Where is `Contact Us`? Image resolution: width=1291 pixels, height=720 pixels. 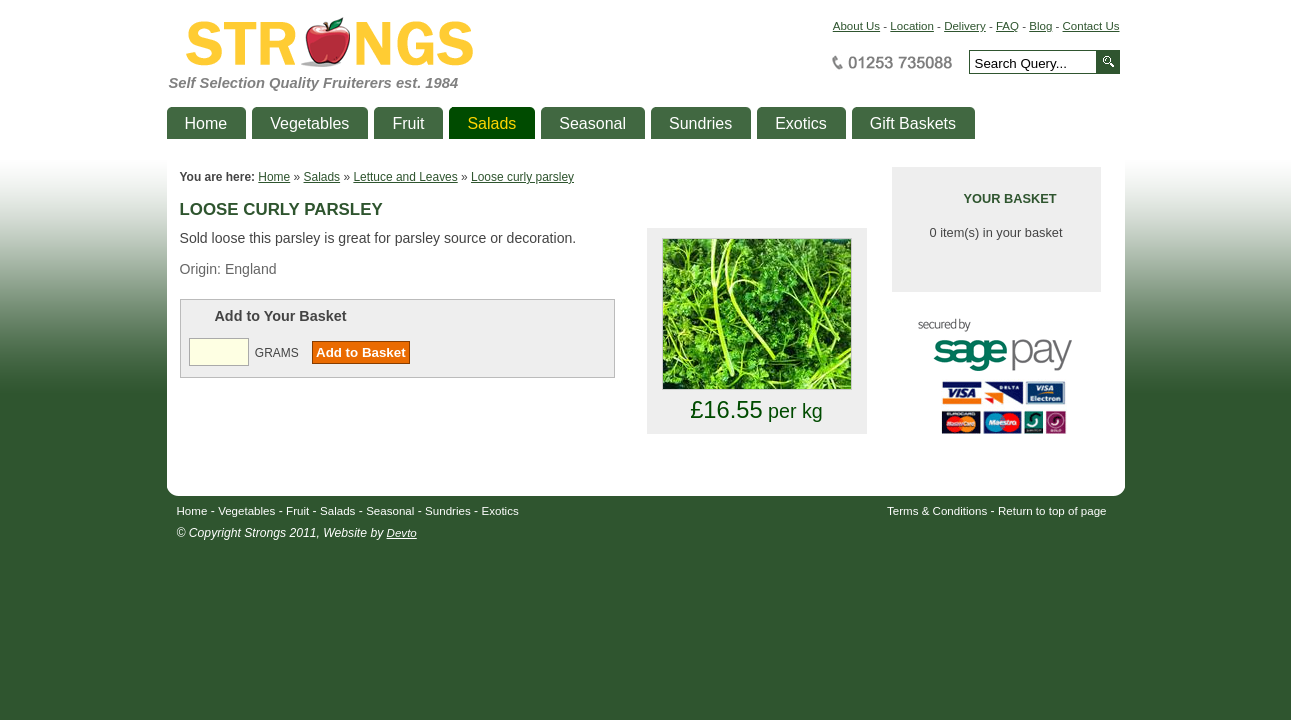 Contact Us is located at coordinates (1091, 26).